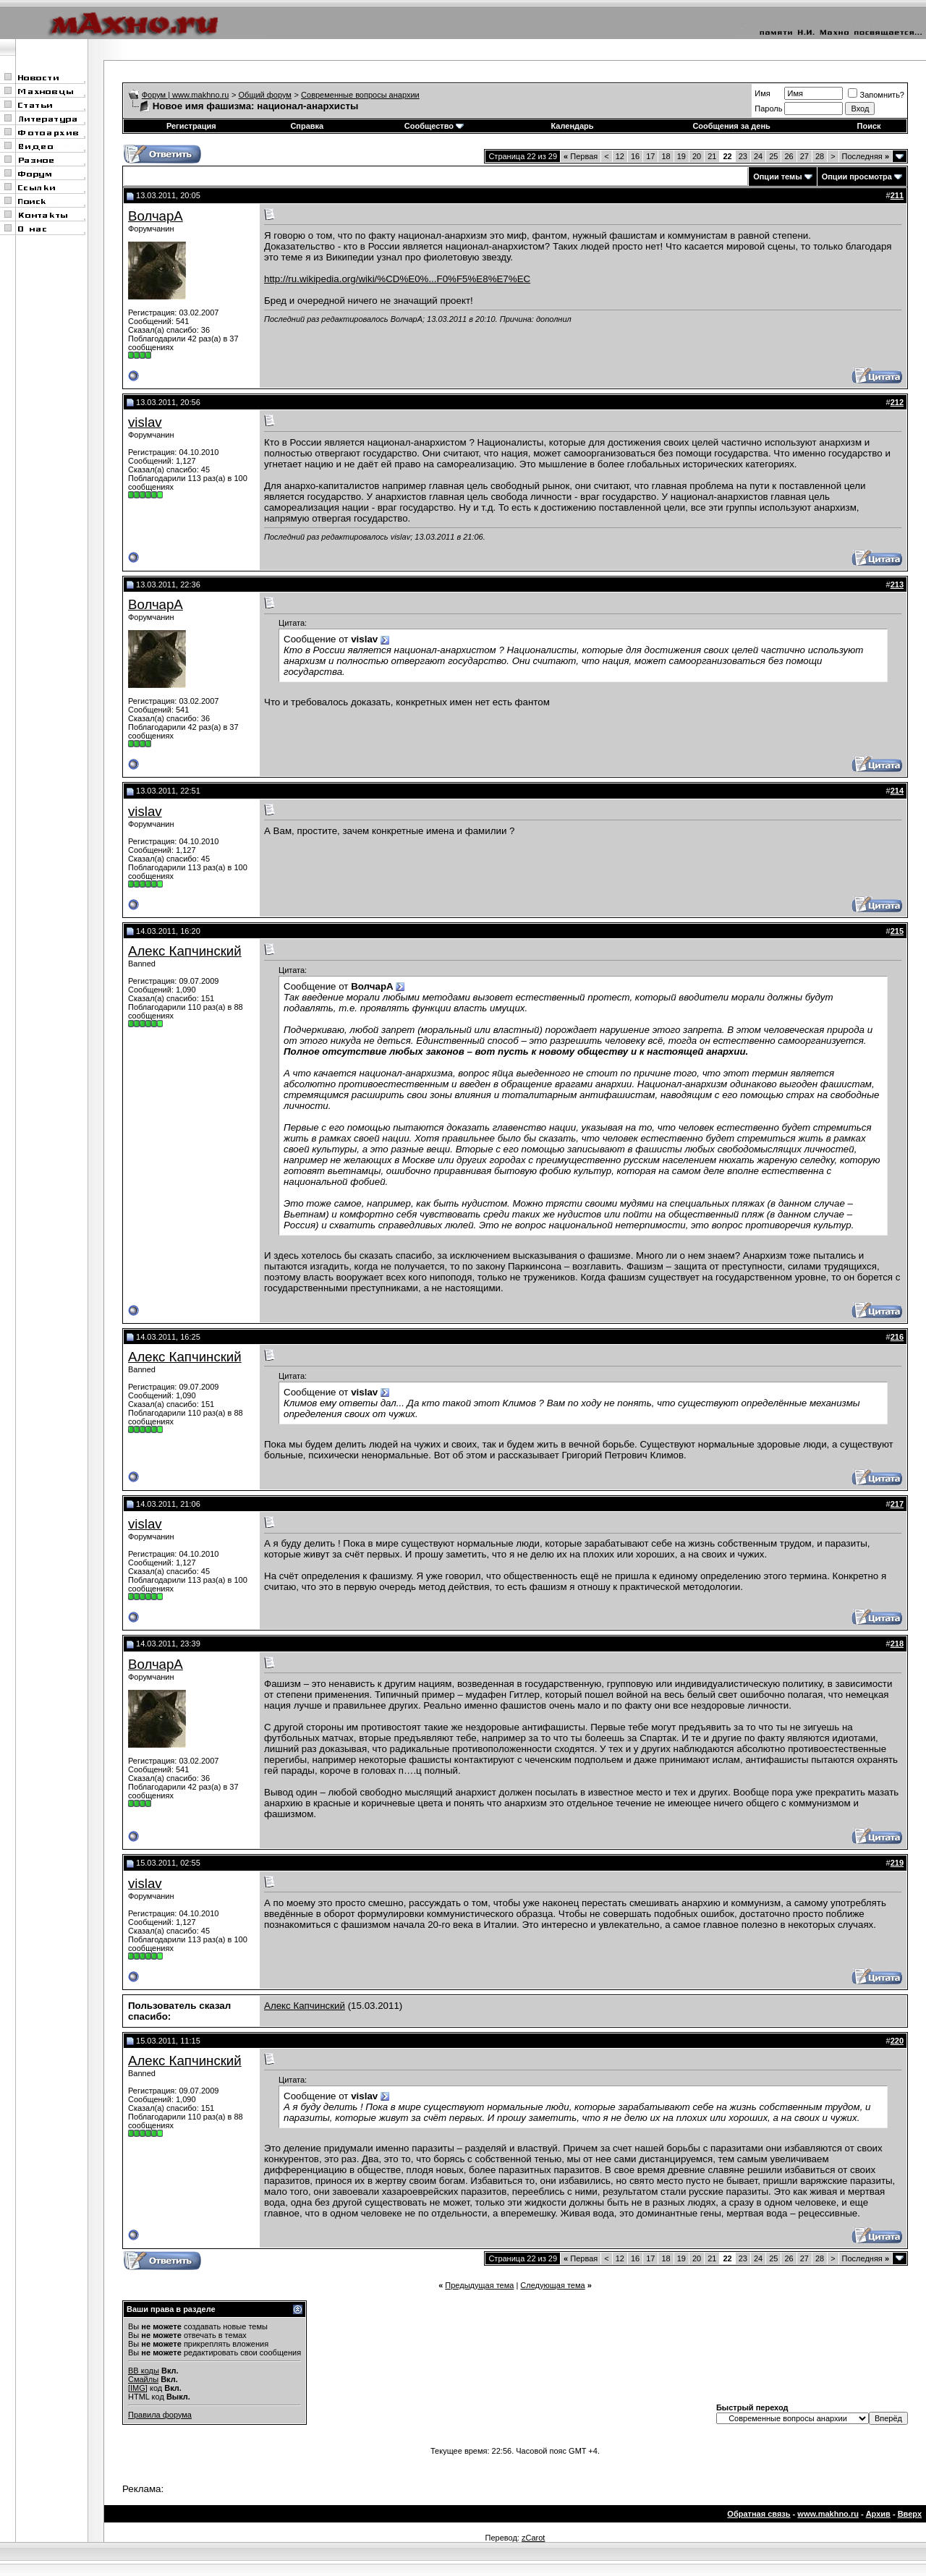  I want to click on Сообщество, so click(434, 126).